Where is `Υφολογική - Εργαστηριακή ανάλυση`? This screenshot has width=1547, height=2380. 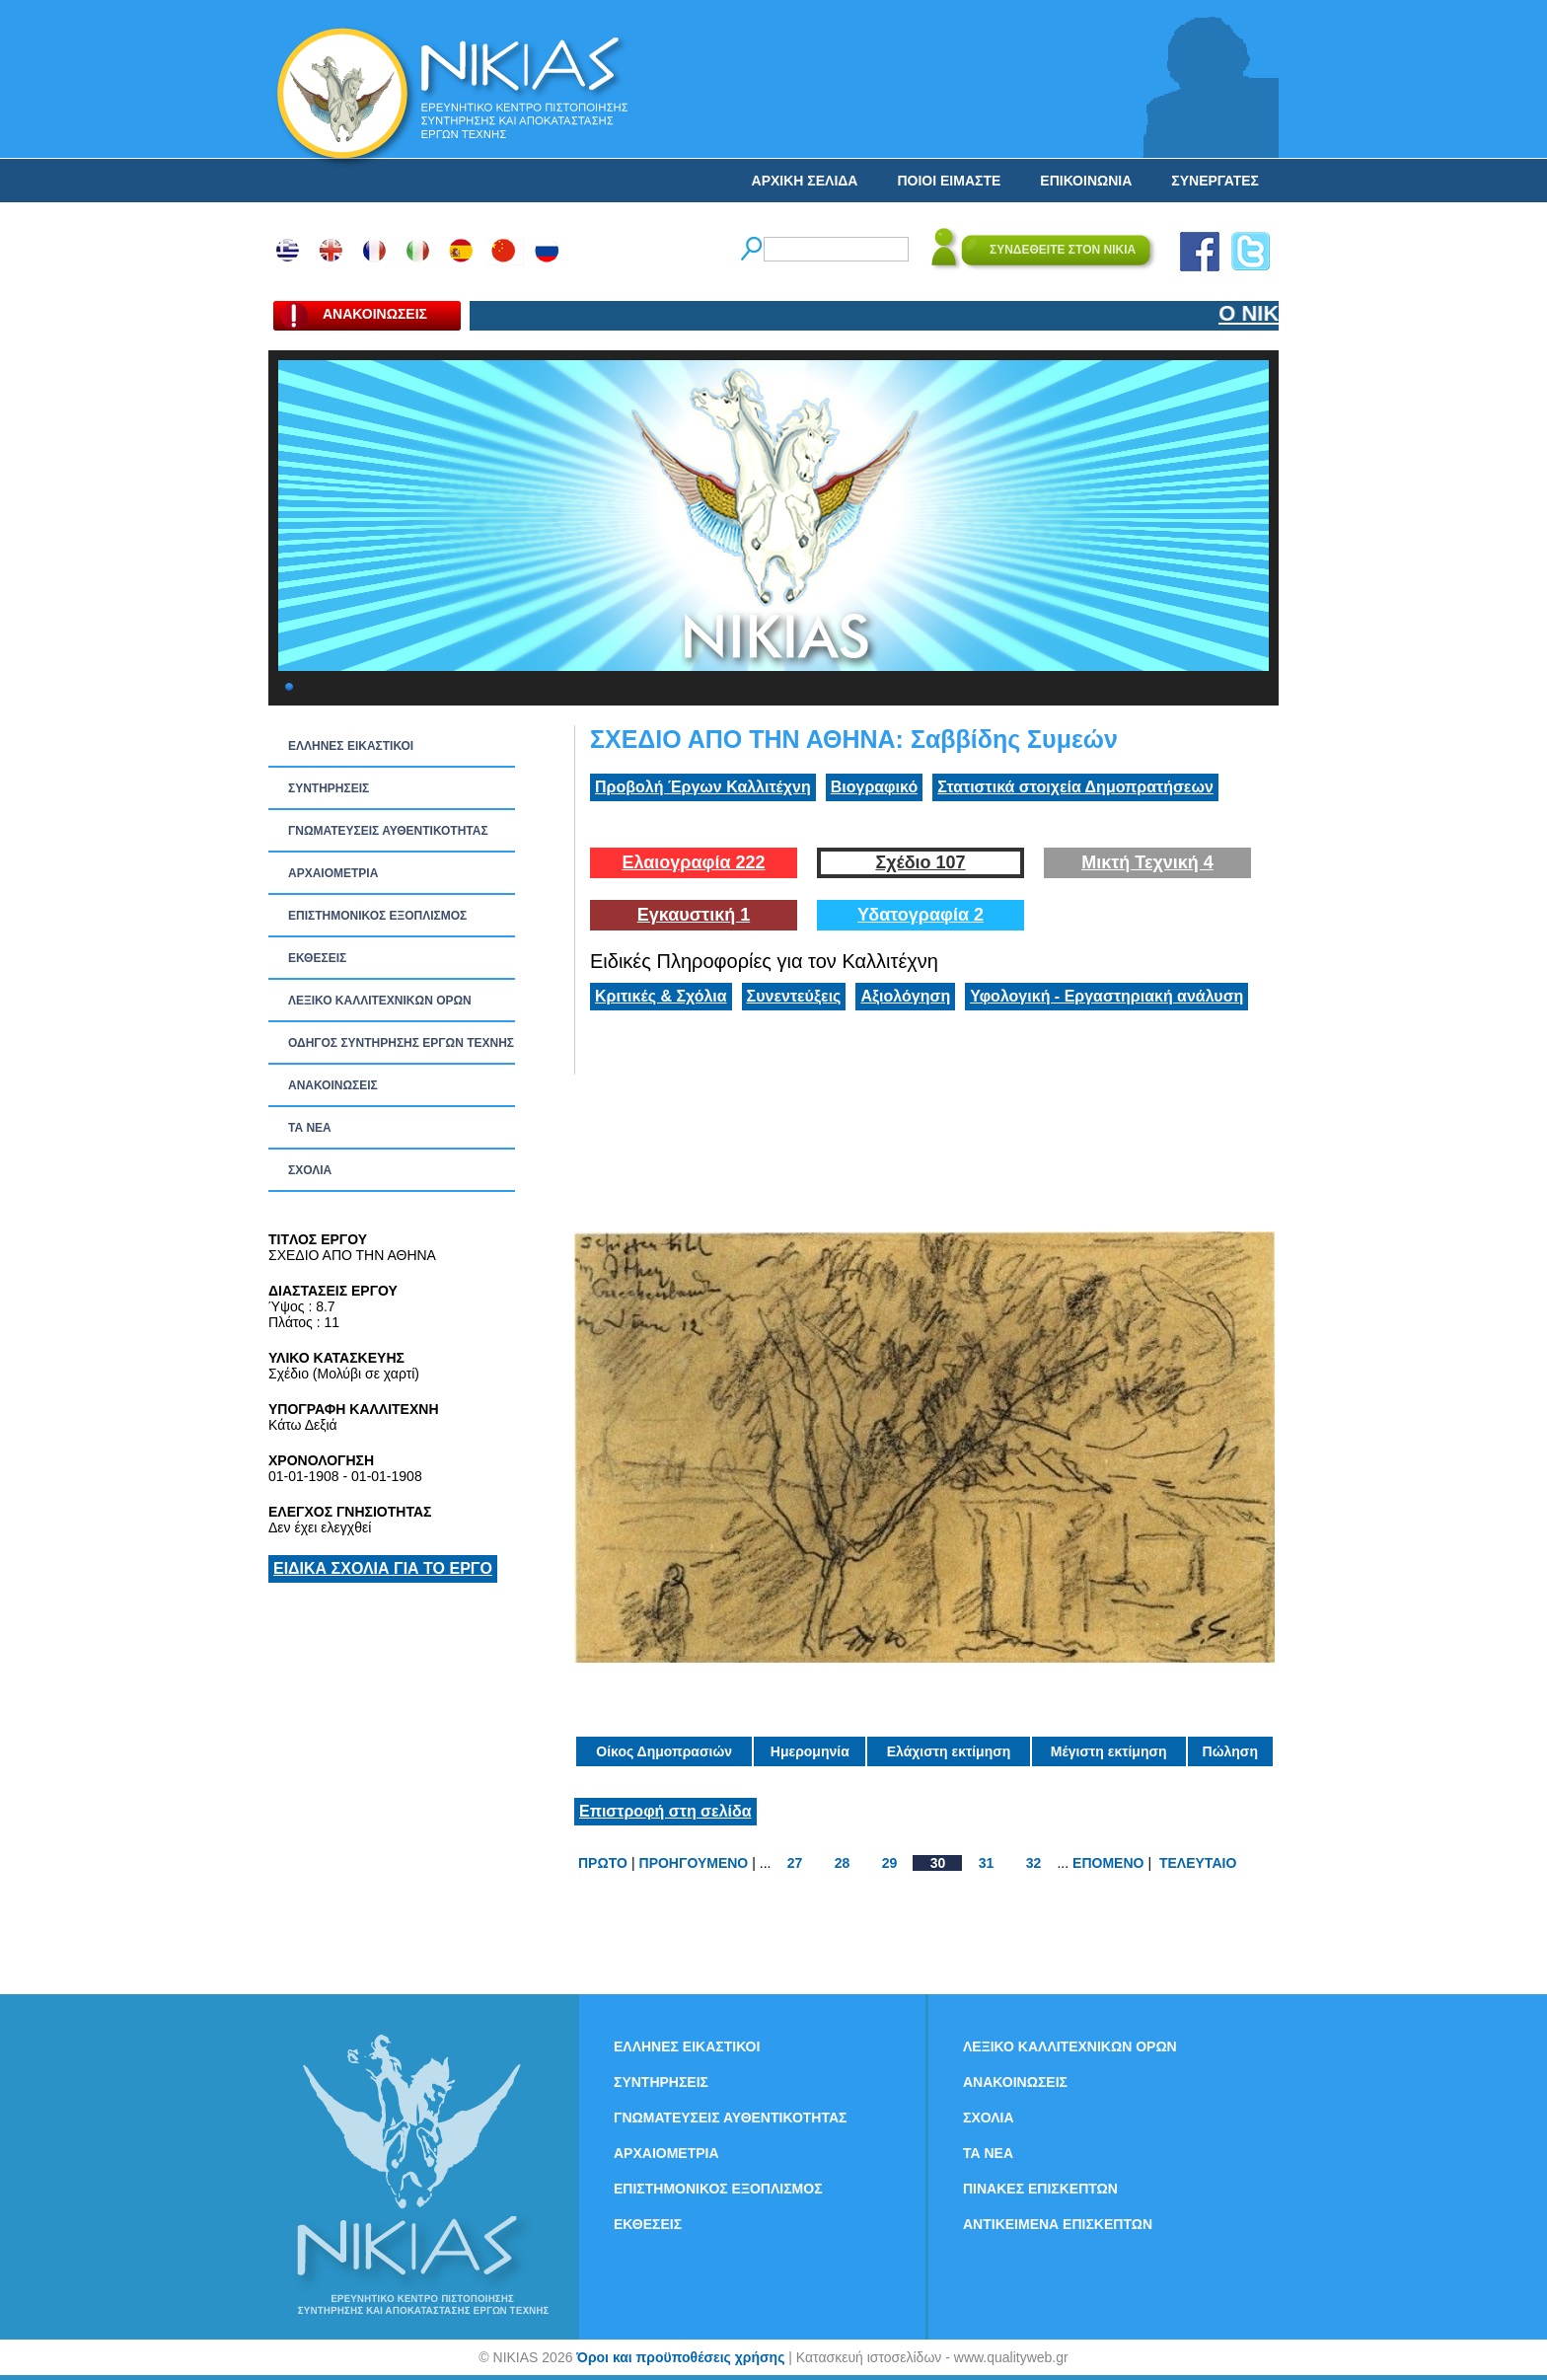 Υφολογική - Εργαστηριακή ανάλυση is located at coordinates (1106, 996).